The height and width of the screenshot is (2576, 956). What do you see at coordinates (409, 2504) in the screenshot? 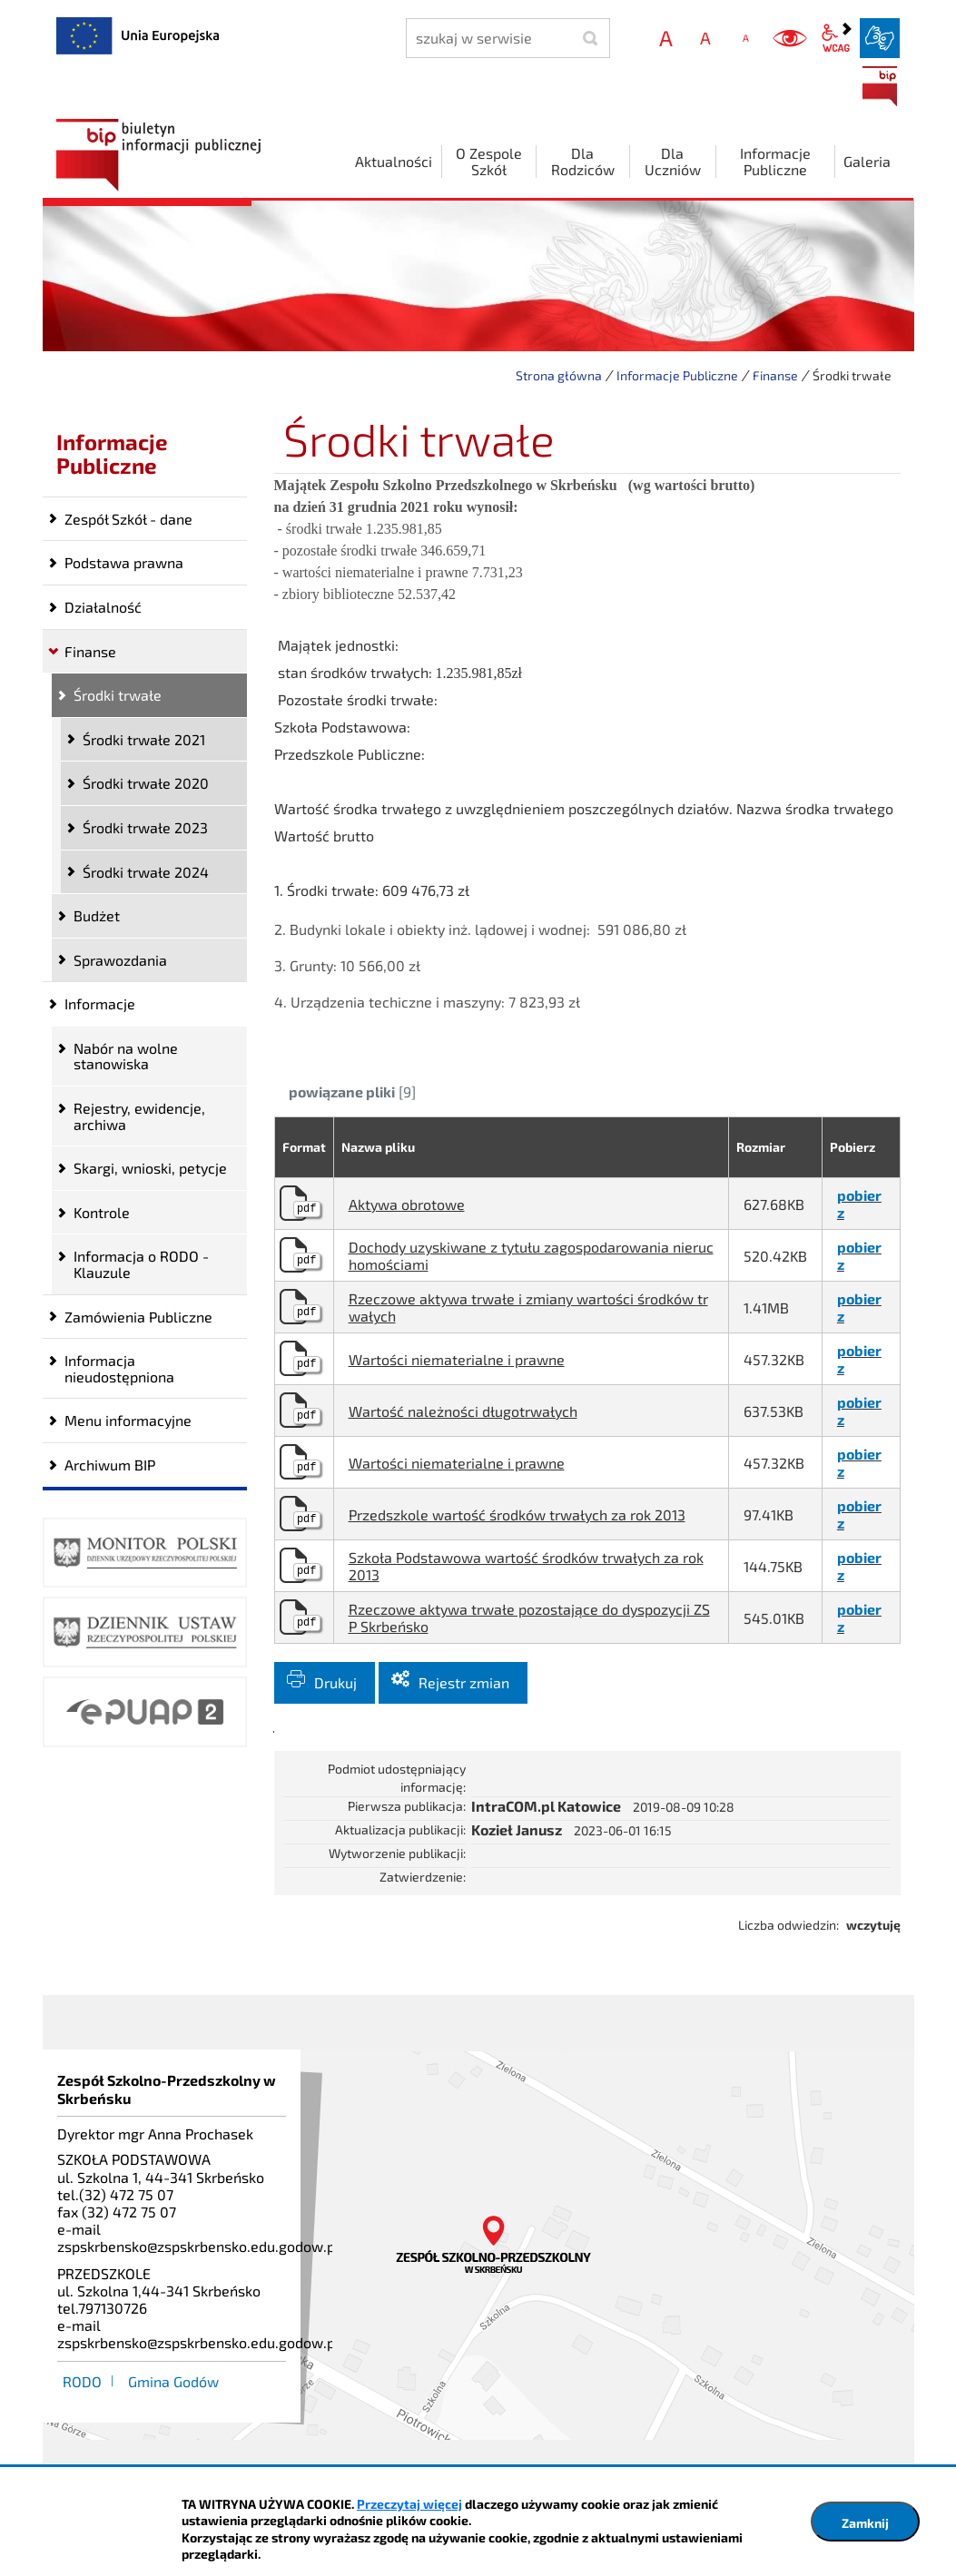
I see `Przeczytaj więcej` at bounding box center [409, 2504].